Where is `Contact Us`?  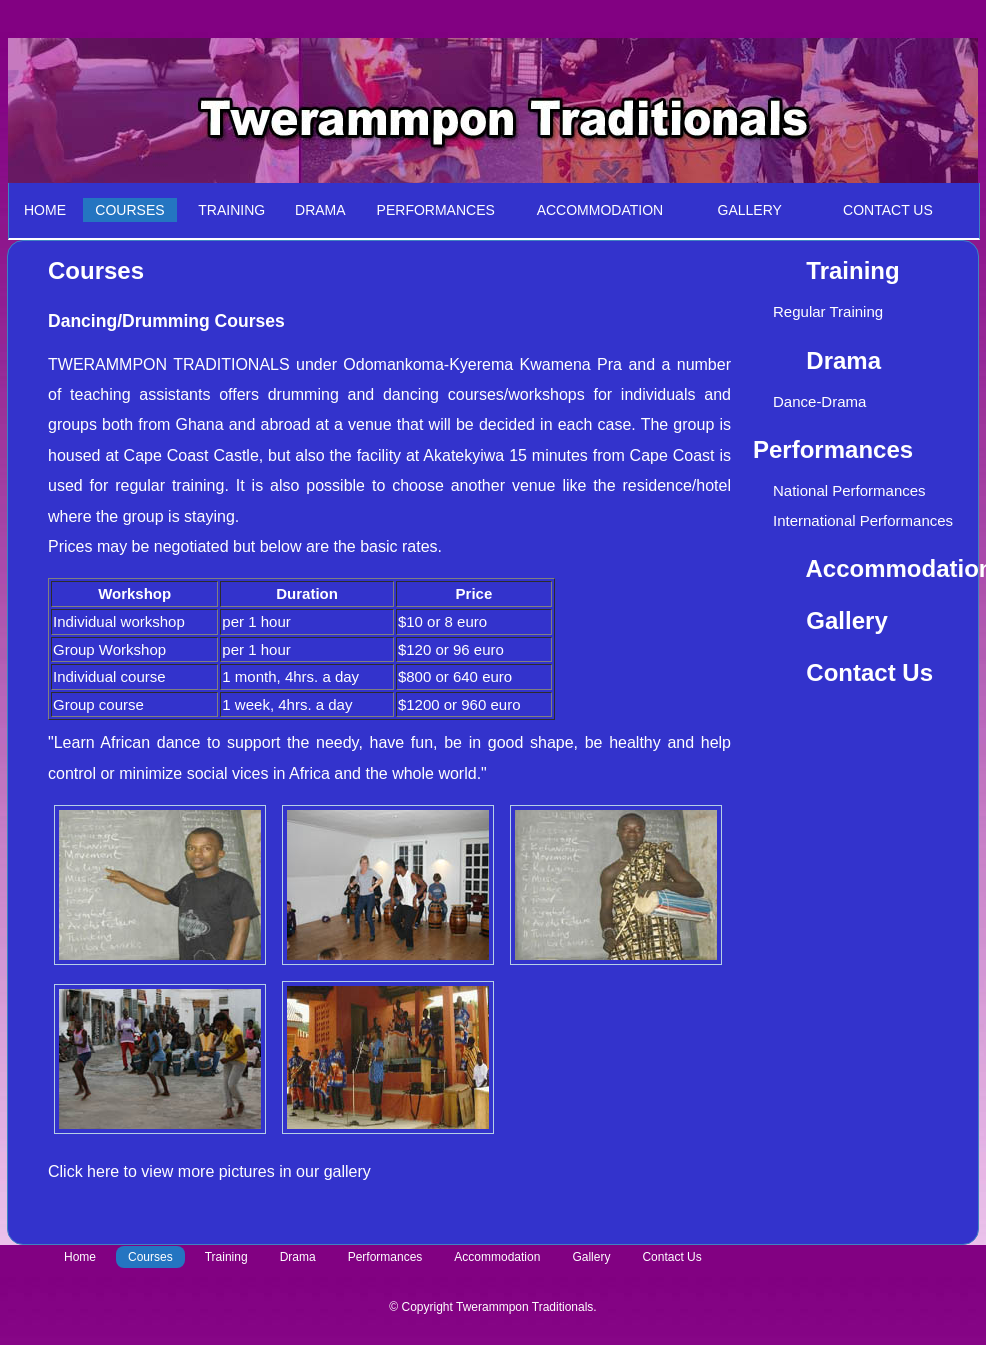 Contact Us is located at coordinates (869, 672).